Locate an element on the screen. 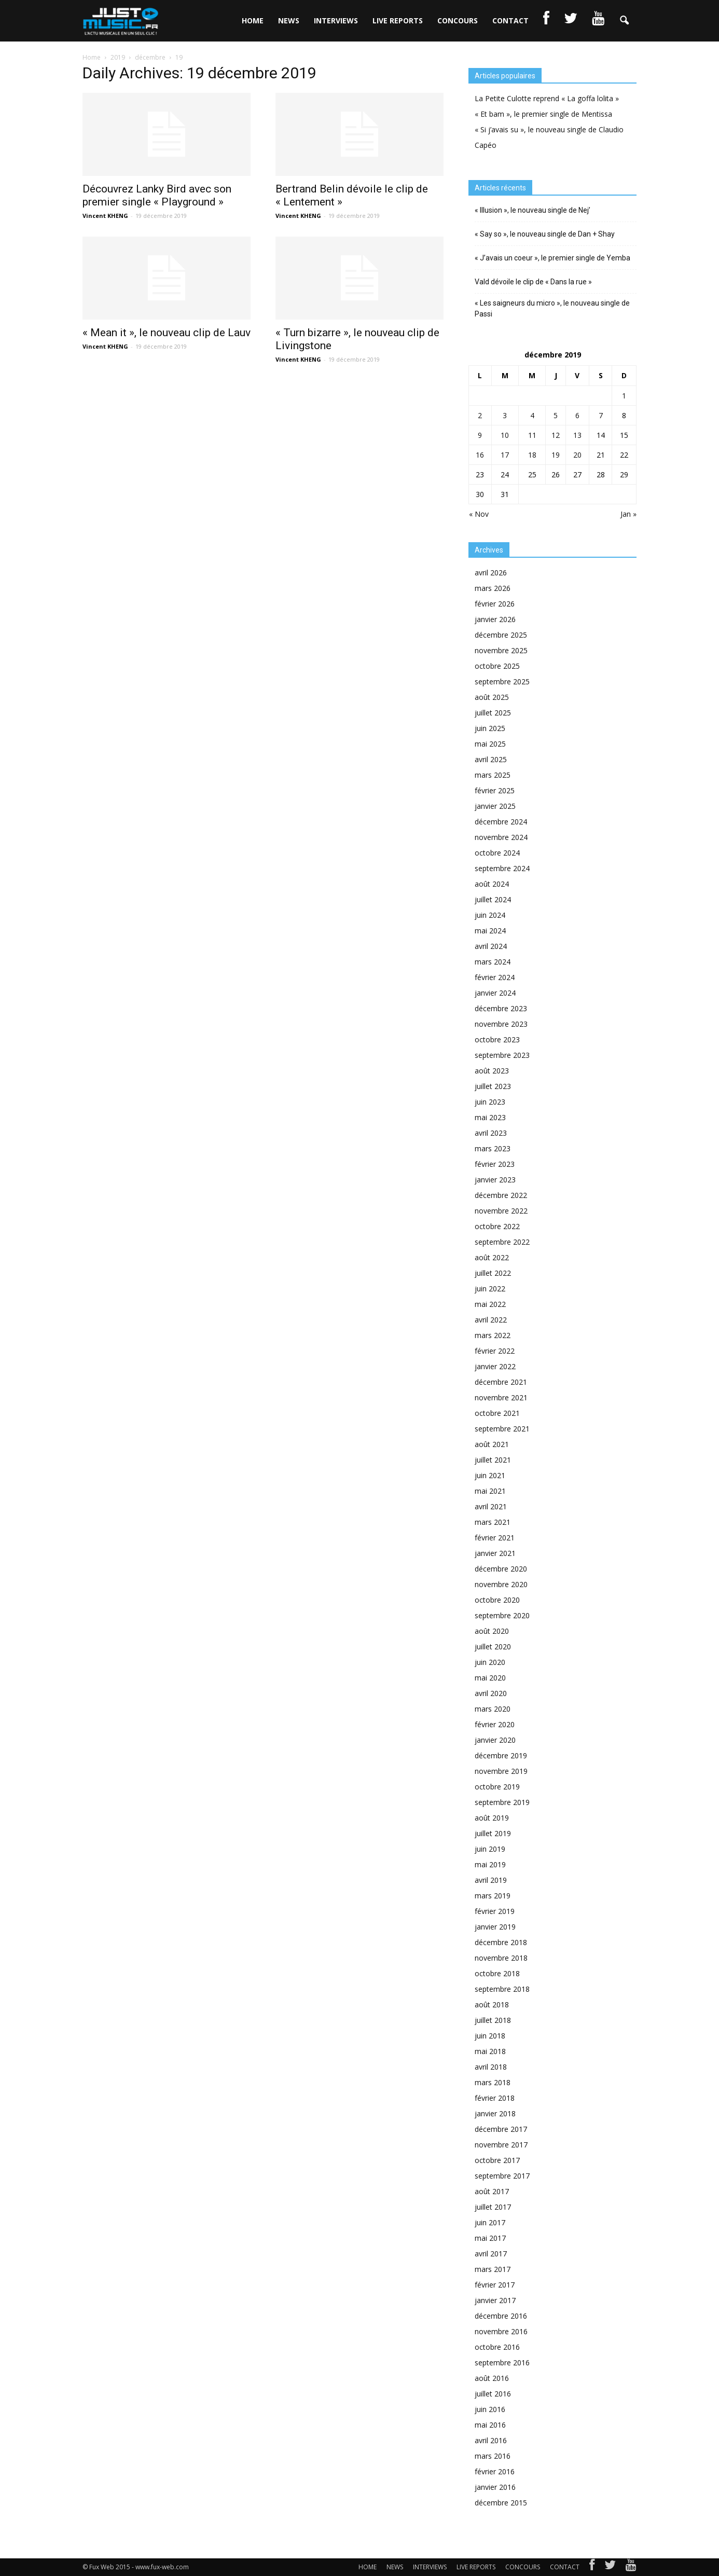  août 2025 is located at coordinates (492, 697).